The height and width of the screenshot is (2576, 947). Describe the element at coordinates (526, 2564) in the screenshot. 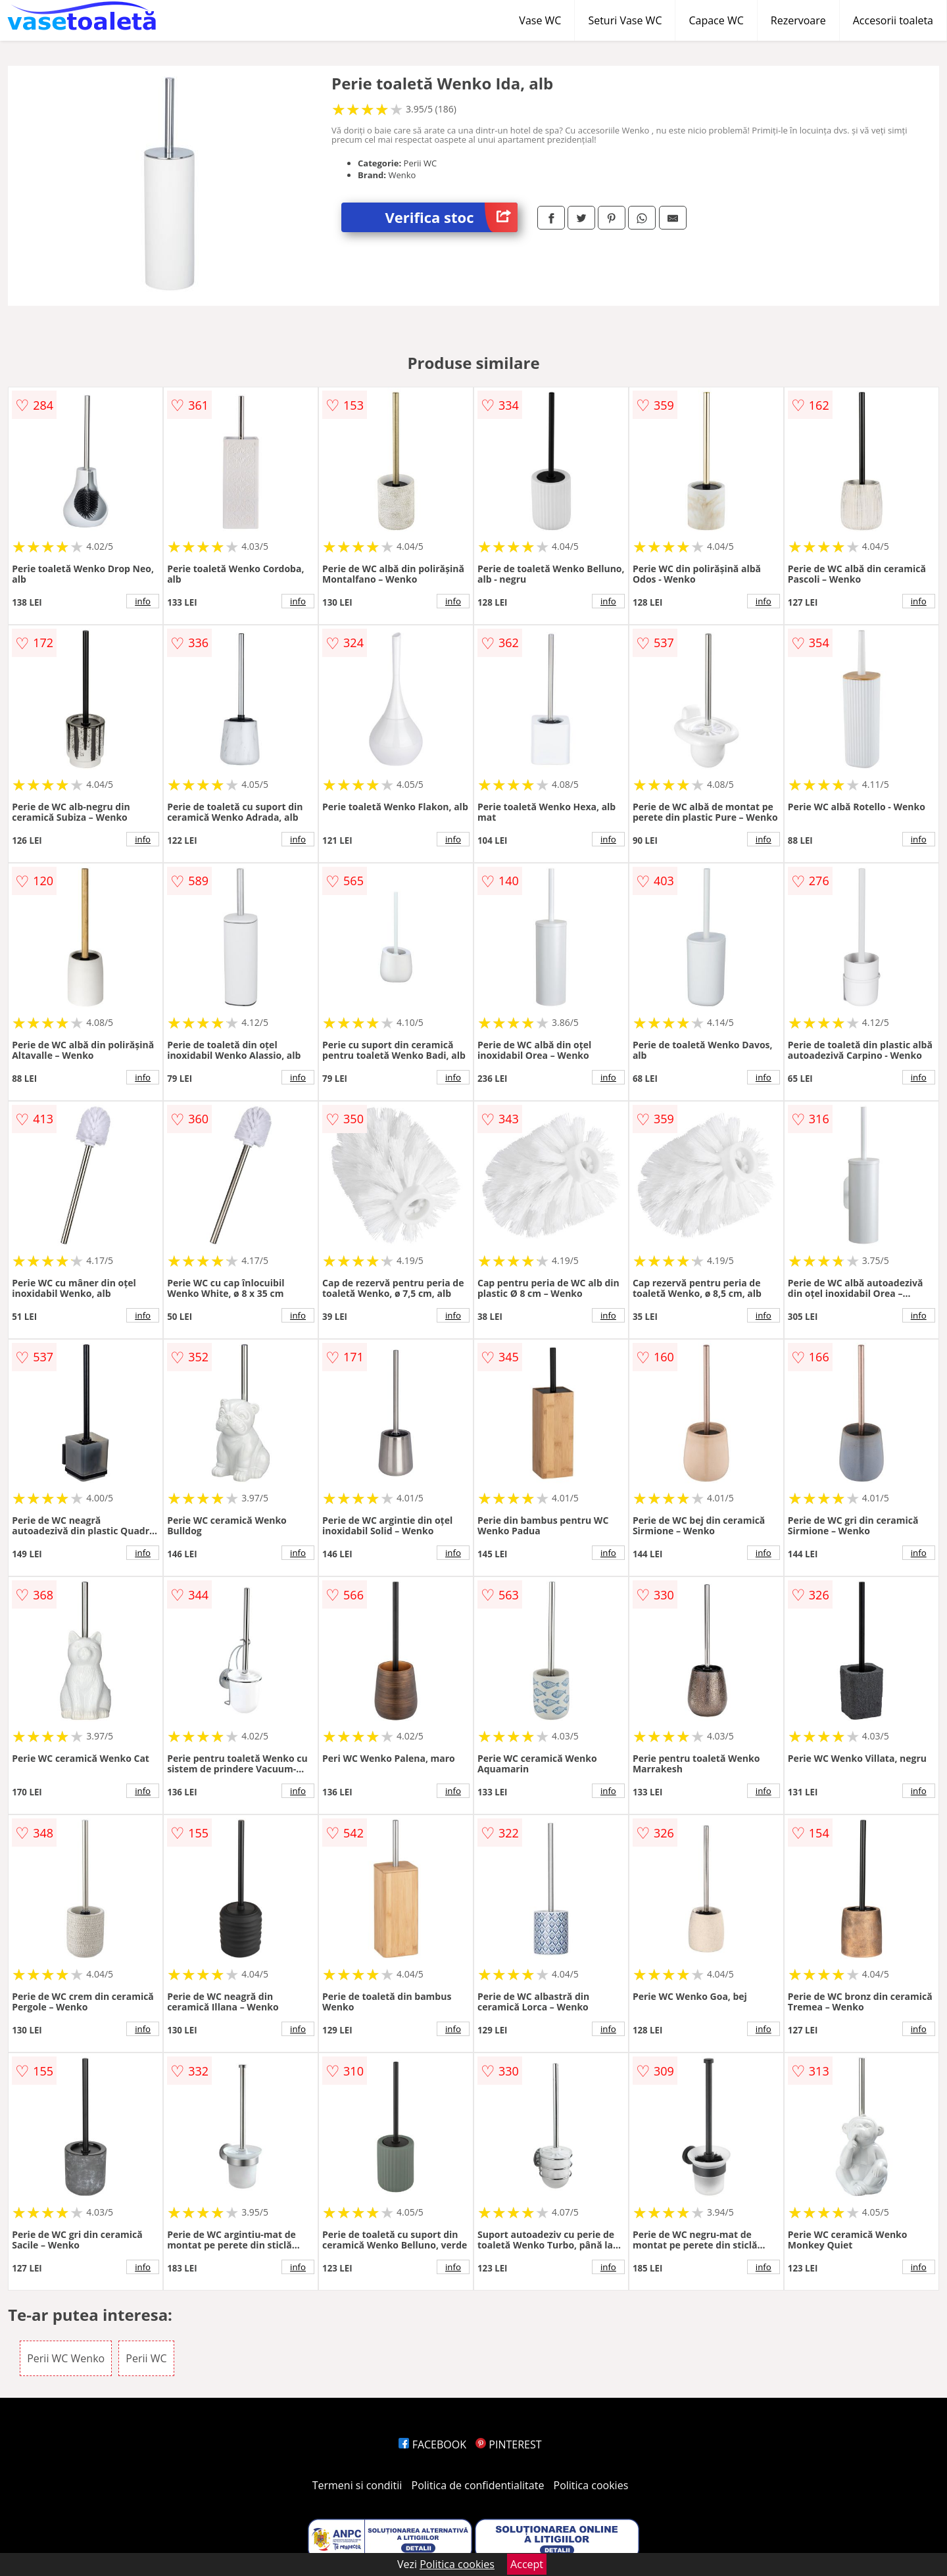

I see `Accept` at that location.